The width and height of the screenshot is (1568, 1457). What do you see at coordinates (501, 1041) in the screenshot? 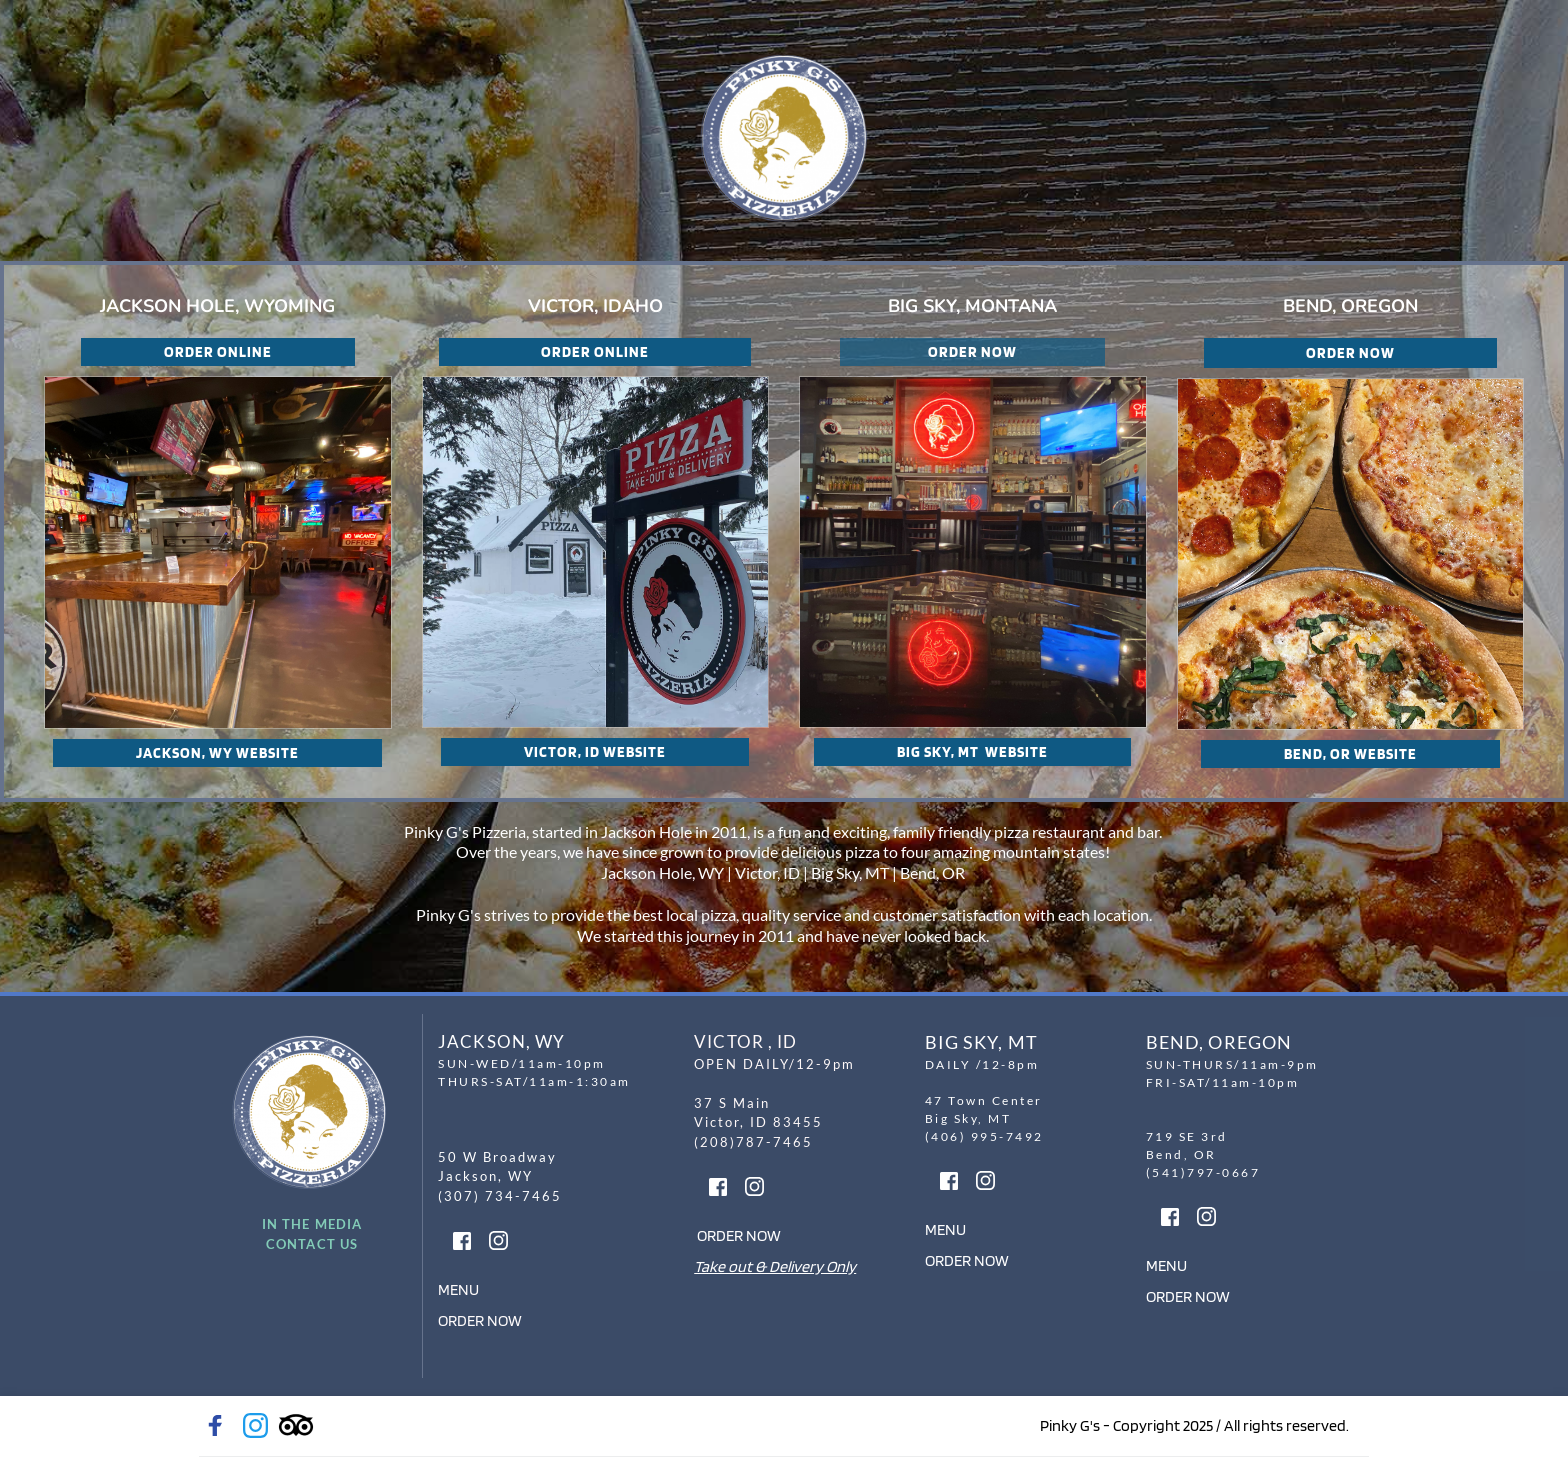
I see `JACKSON, WY` at bounding box center [501, 1041].